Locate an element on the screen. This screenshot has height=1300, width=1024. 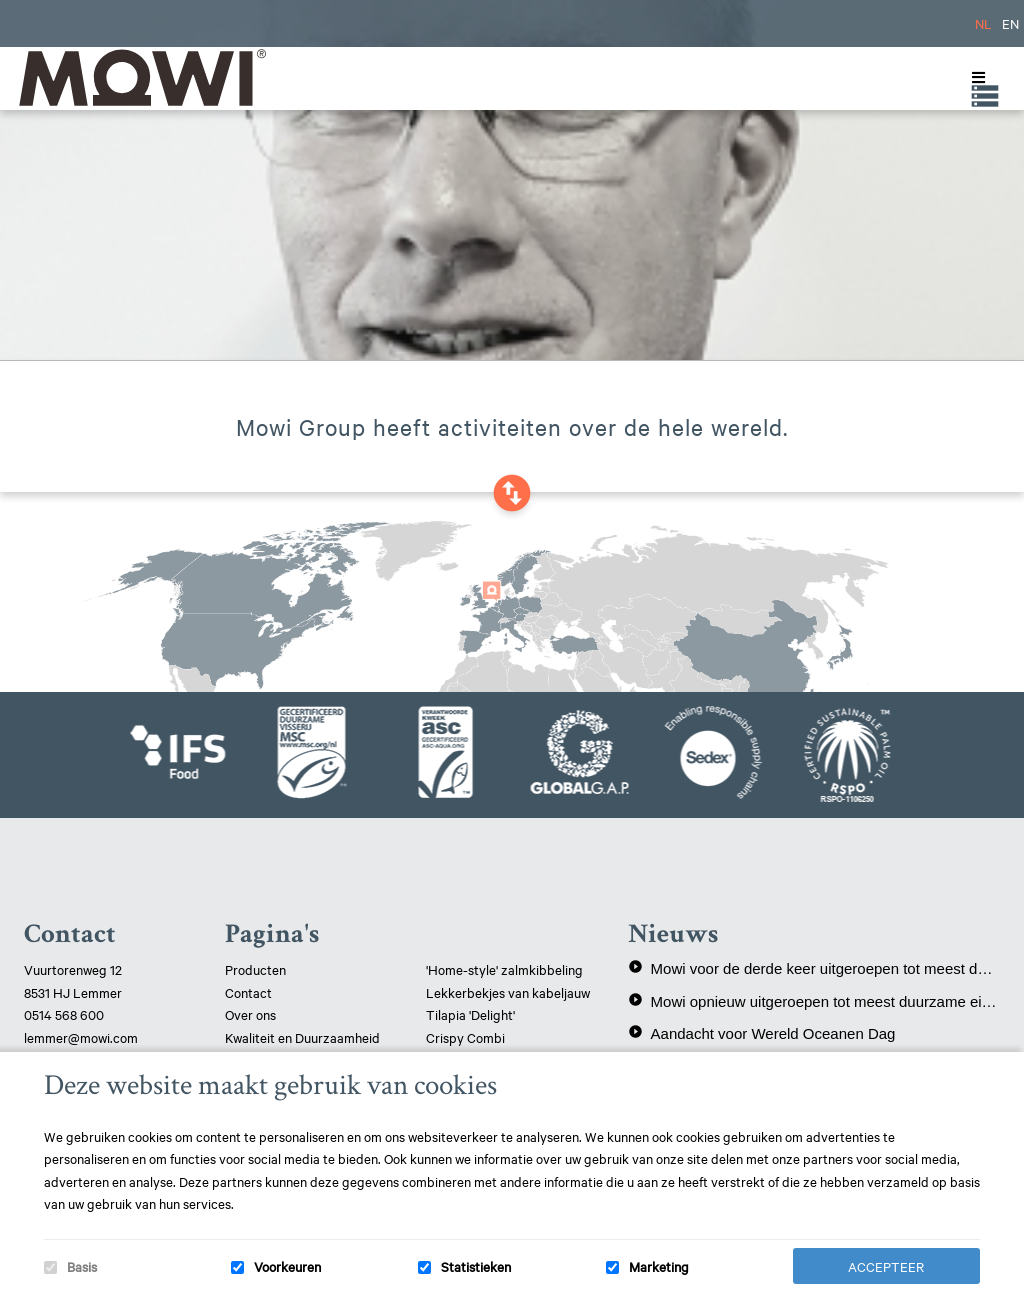
Kwaliteit en Duurzaamheid is located at coordinates (304, 1037).